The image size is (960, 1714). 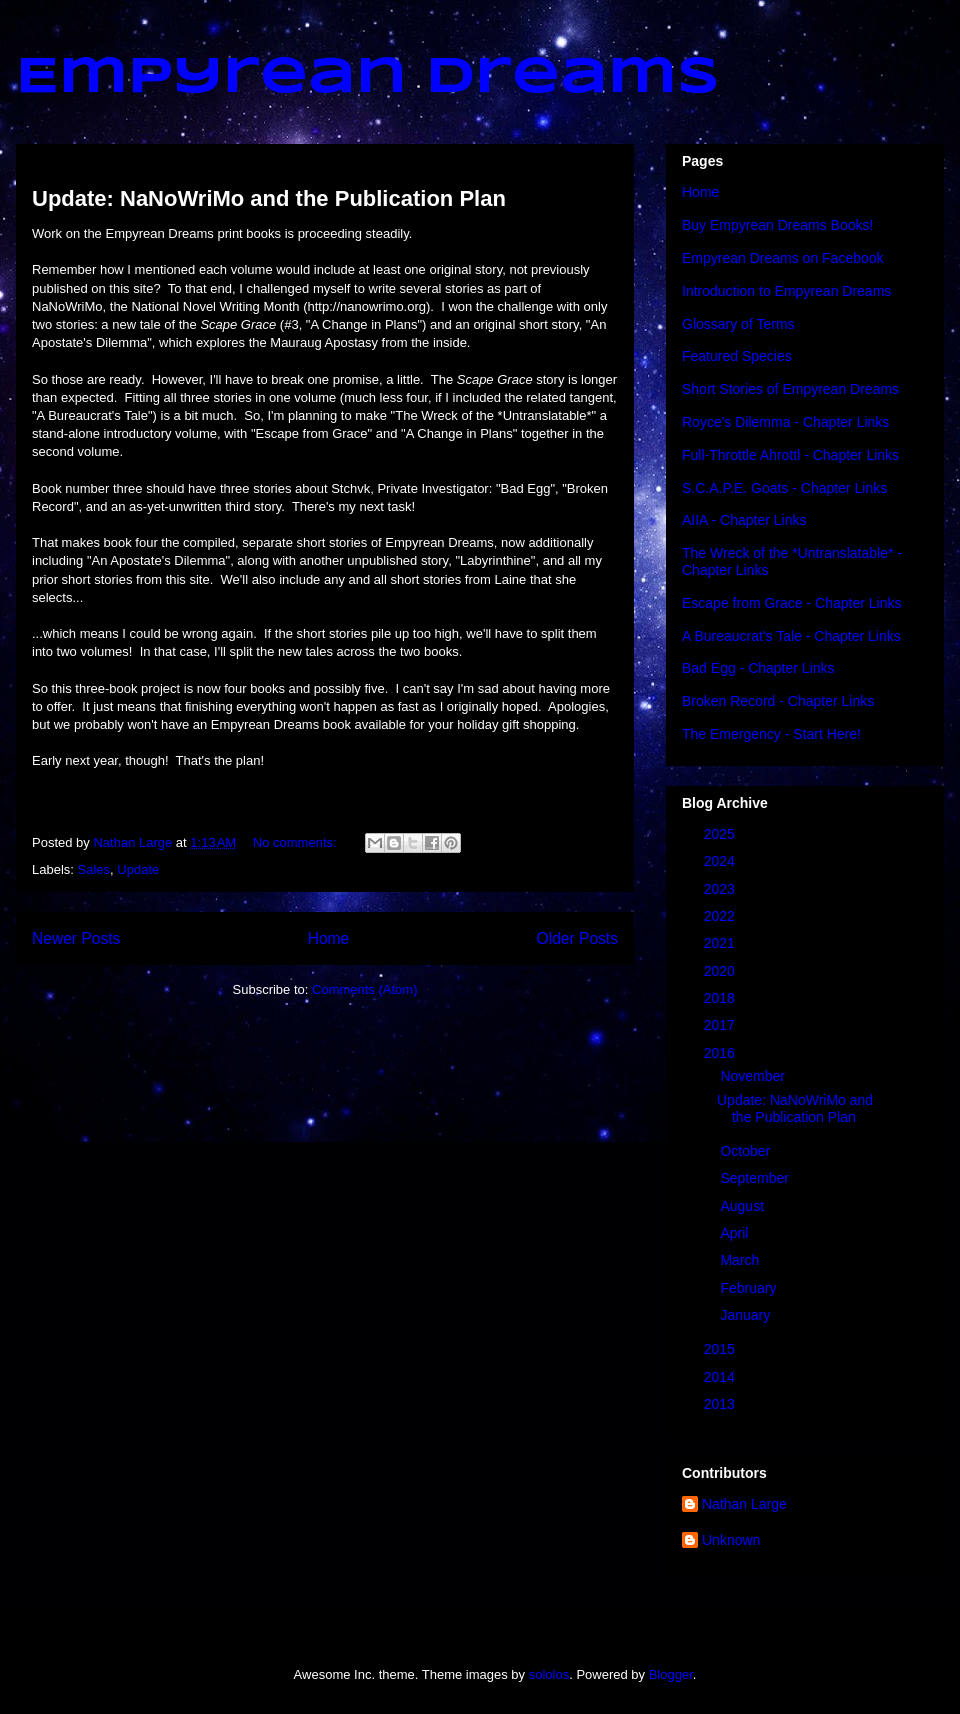 What do you see at coordinates (721, 1404) in the screenshot?
I see `2013` at bounding box center [721, 1404].